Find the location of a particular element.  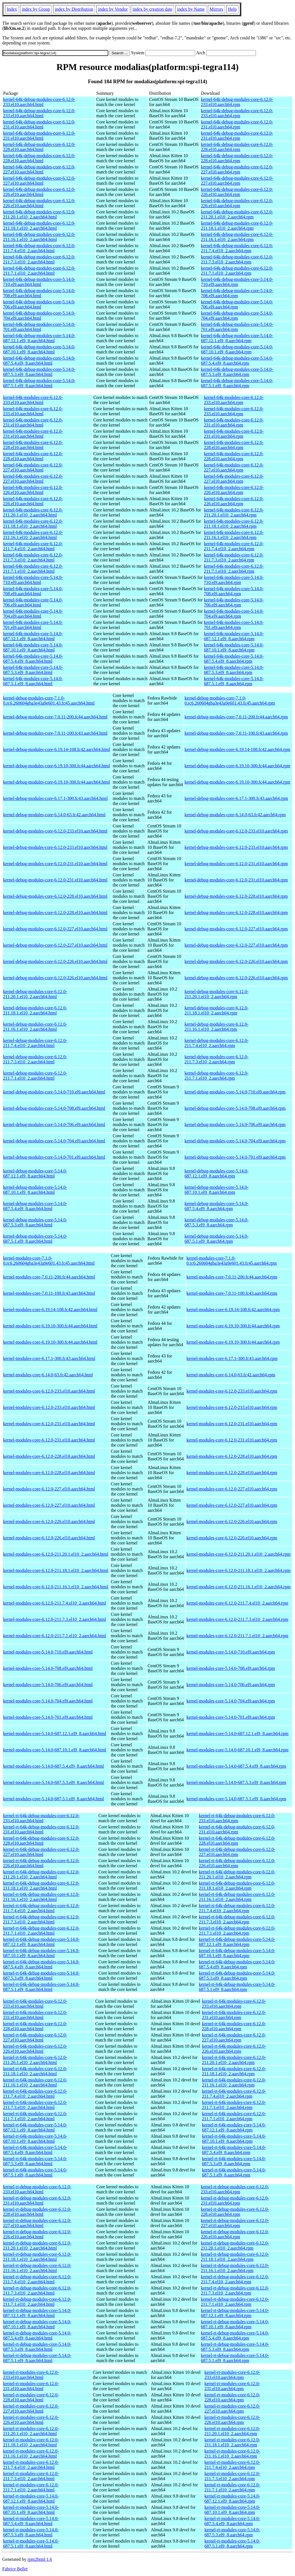

kernel-rt-debug-modules-core-5.14.0-687.5.1.el9_8.aarch64.html is located at coordinates (37, 2358).